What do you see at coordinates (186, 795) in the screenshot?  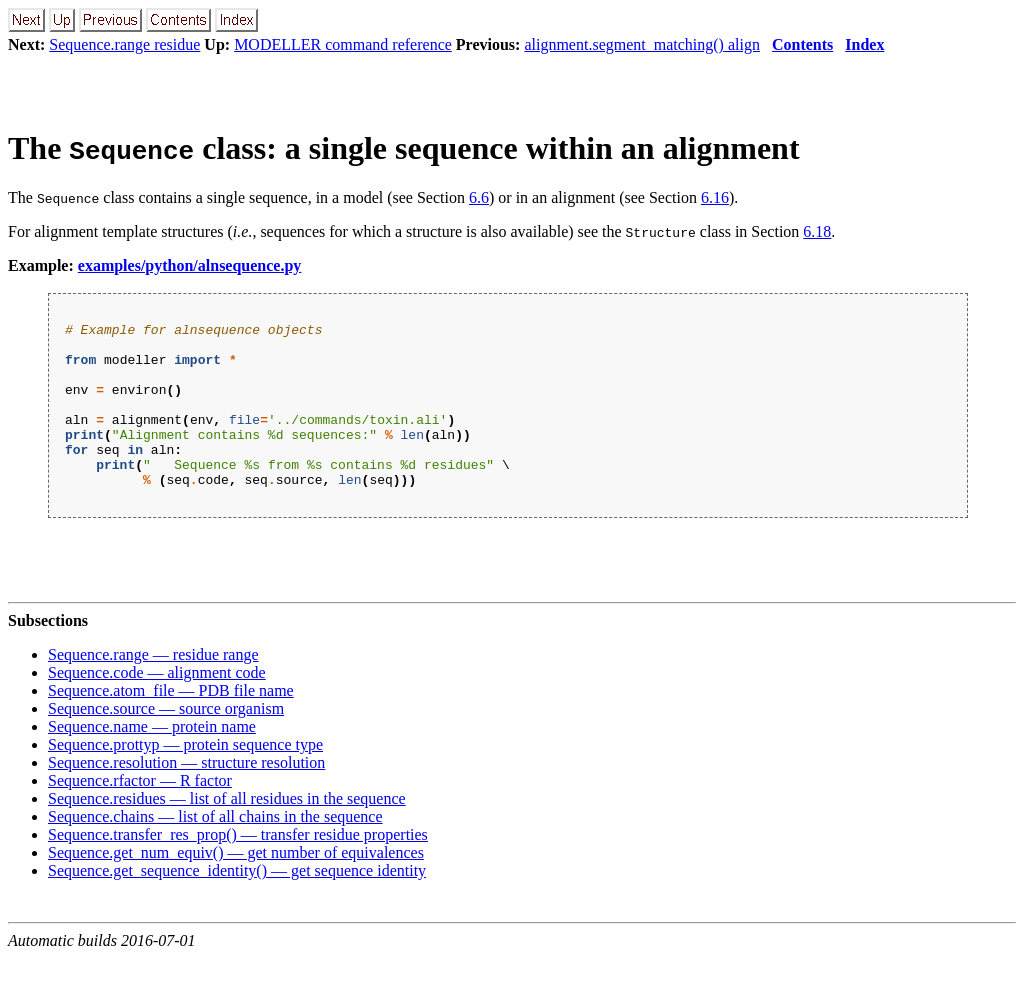 I see `Sequence.resolution — structure resolution` at bounding box center [186, 795].